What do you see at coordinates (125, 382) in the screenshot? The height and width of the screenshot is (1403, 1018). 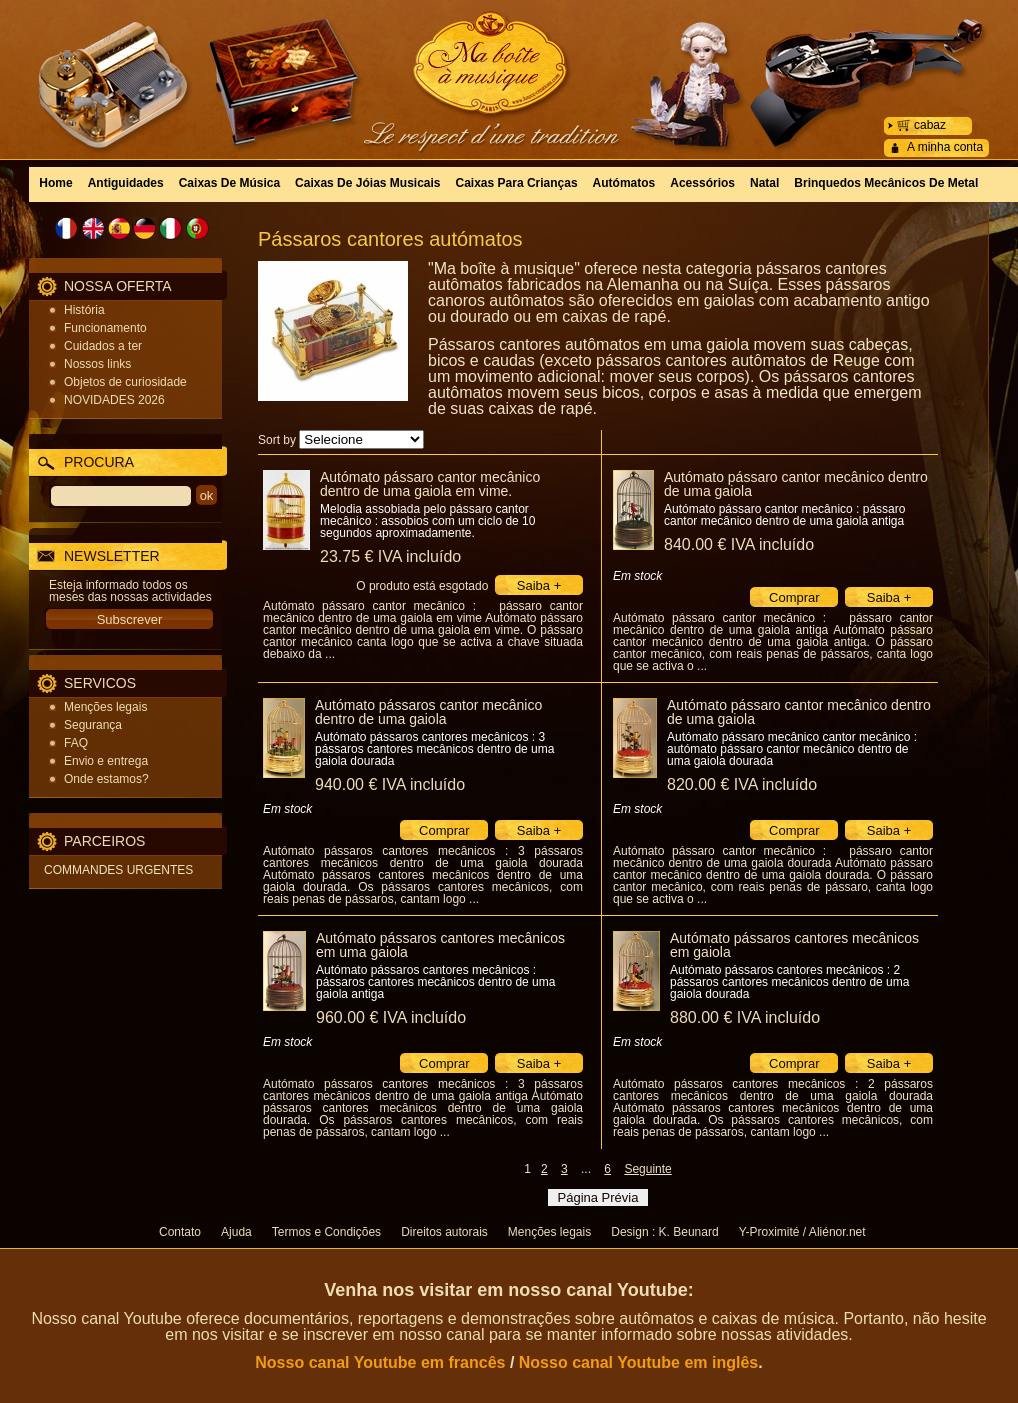 I see `Objetos de curiosidade` at bounding box center [125, 382].